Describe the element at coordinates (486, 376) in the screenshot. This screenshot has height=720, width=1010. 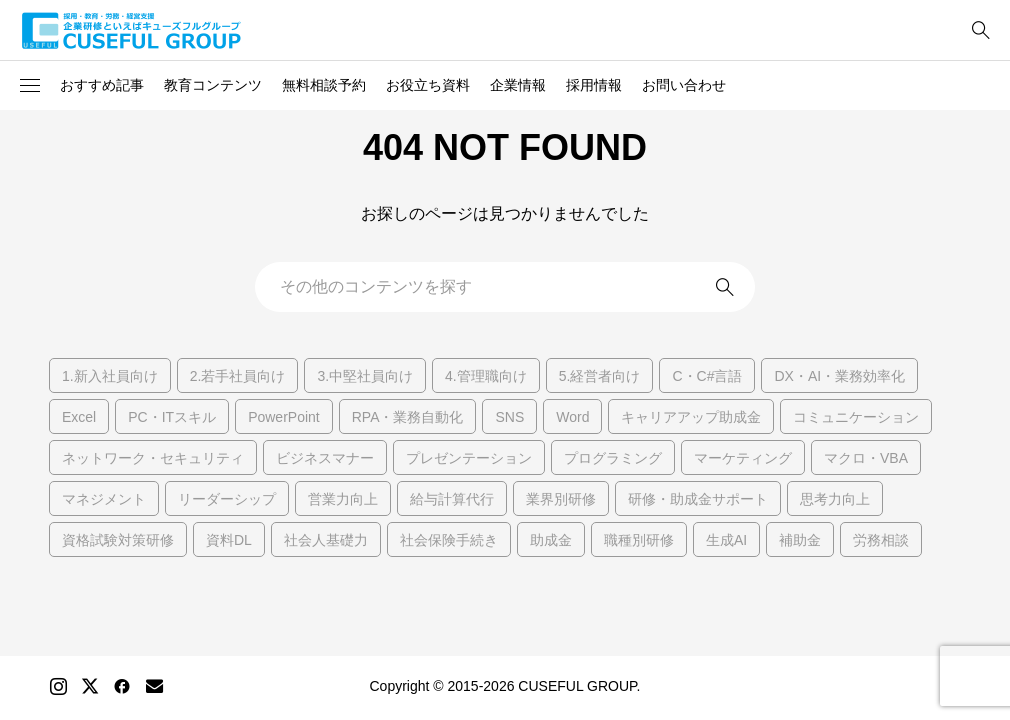
I see `4.管理職向け` at that location.